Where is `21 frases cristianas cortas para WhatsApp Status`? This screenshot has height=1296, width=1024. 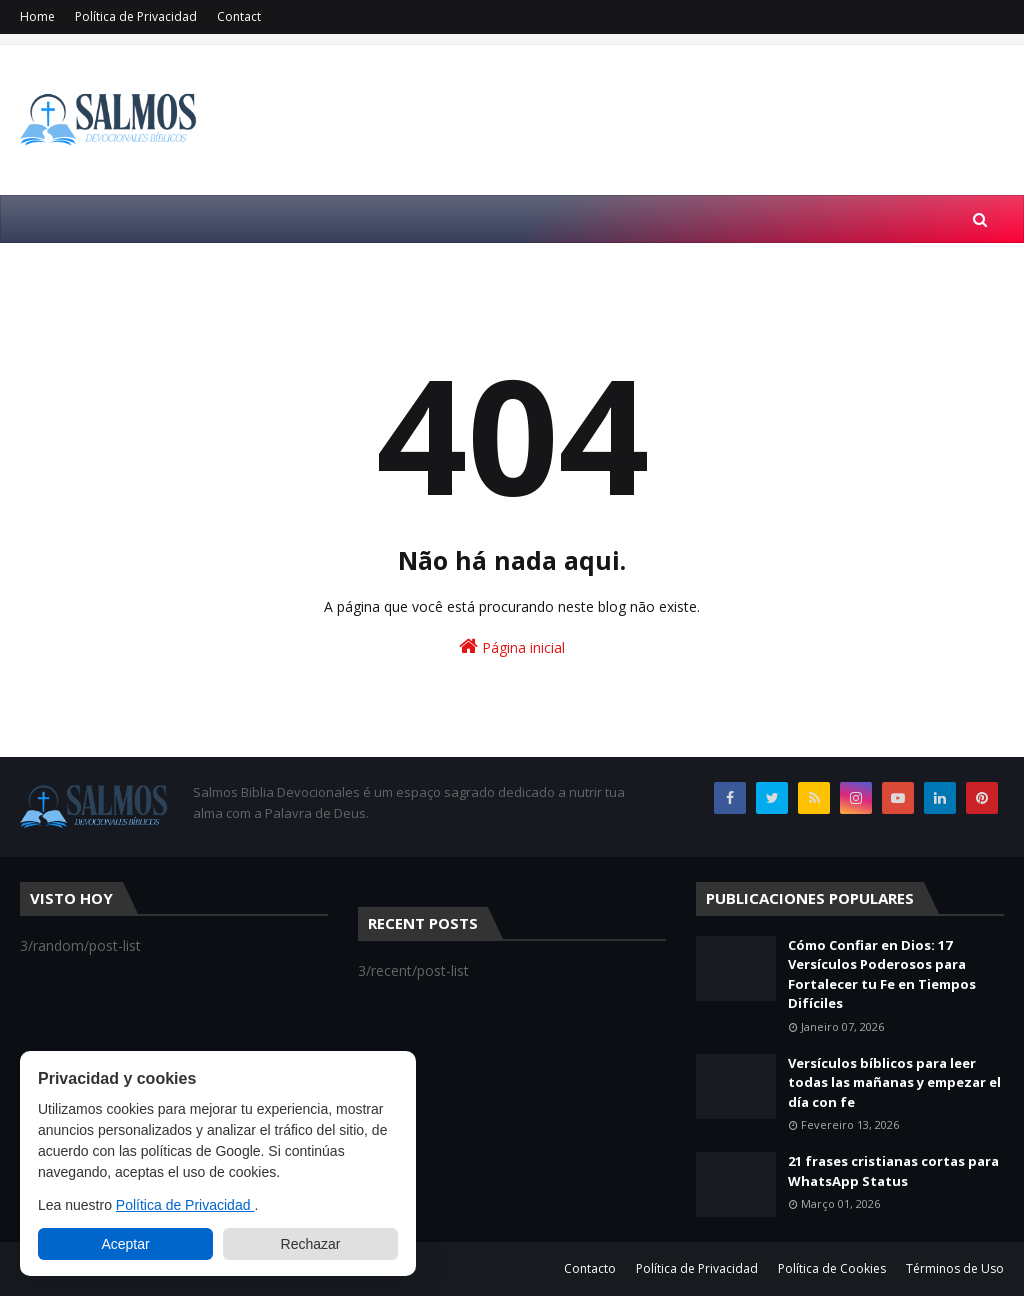
21 frases cristianas cortas para WhatsApp Status is located at coordinates (893, 1171).